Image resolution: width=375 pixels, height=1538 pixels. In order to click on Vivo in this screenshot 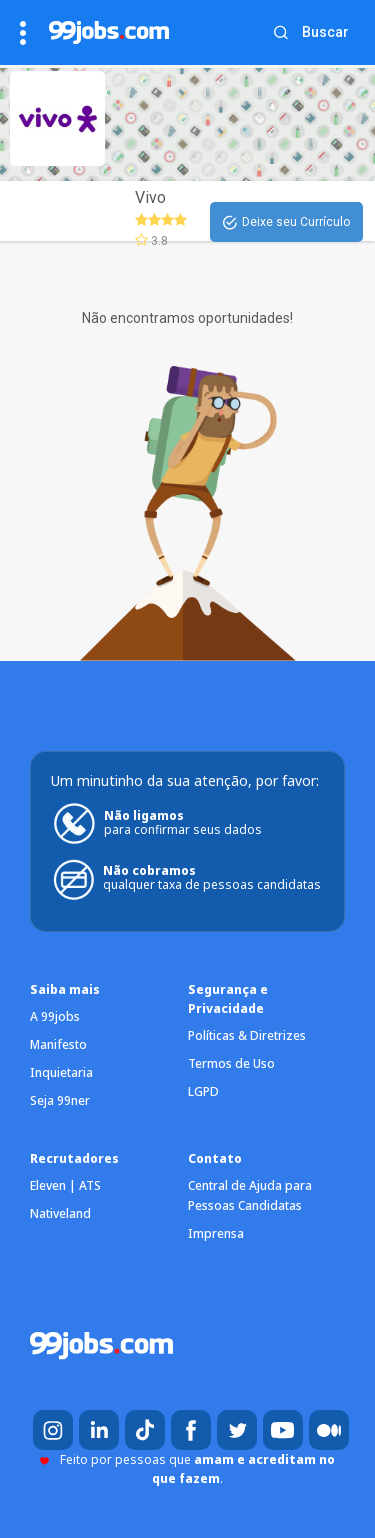, I will do `click(150, 197)`.